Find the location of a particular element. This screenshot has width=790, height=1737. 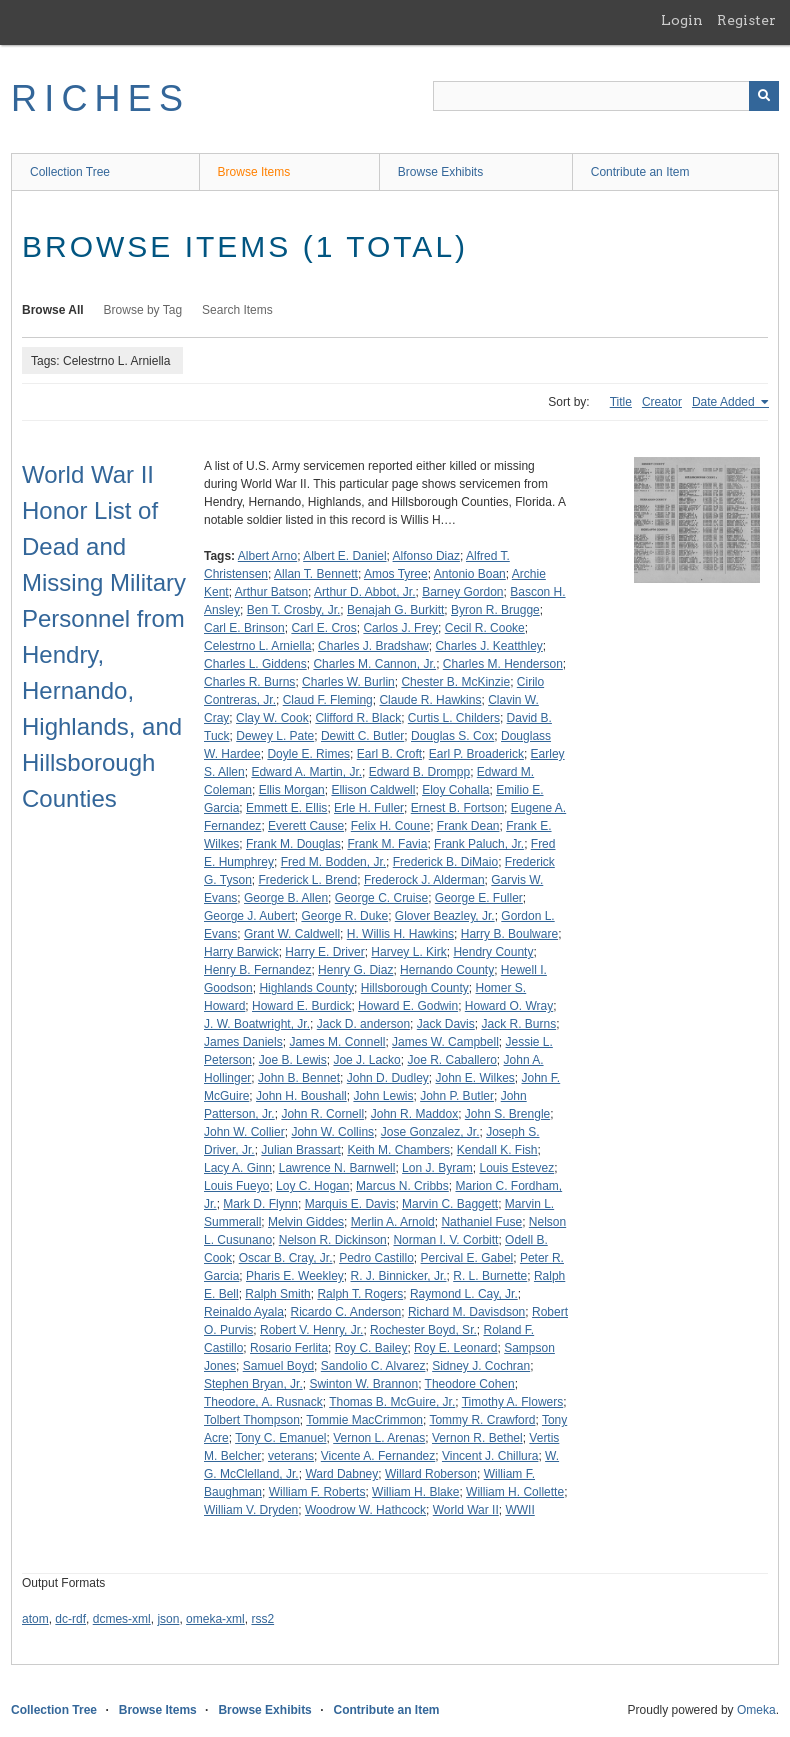

Antonio Boan is located at coordinates (470, 574).